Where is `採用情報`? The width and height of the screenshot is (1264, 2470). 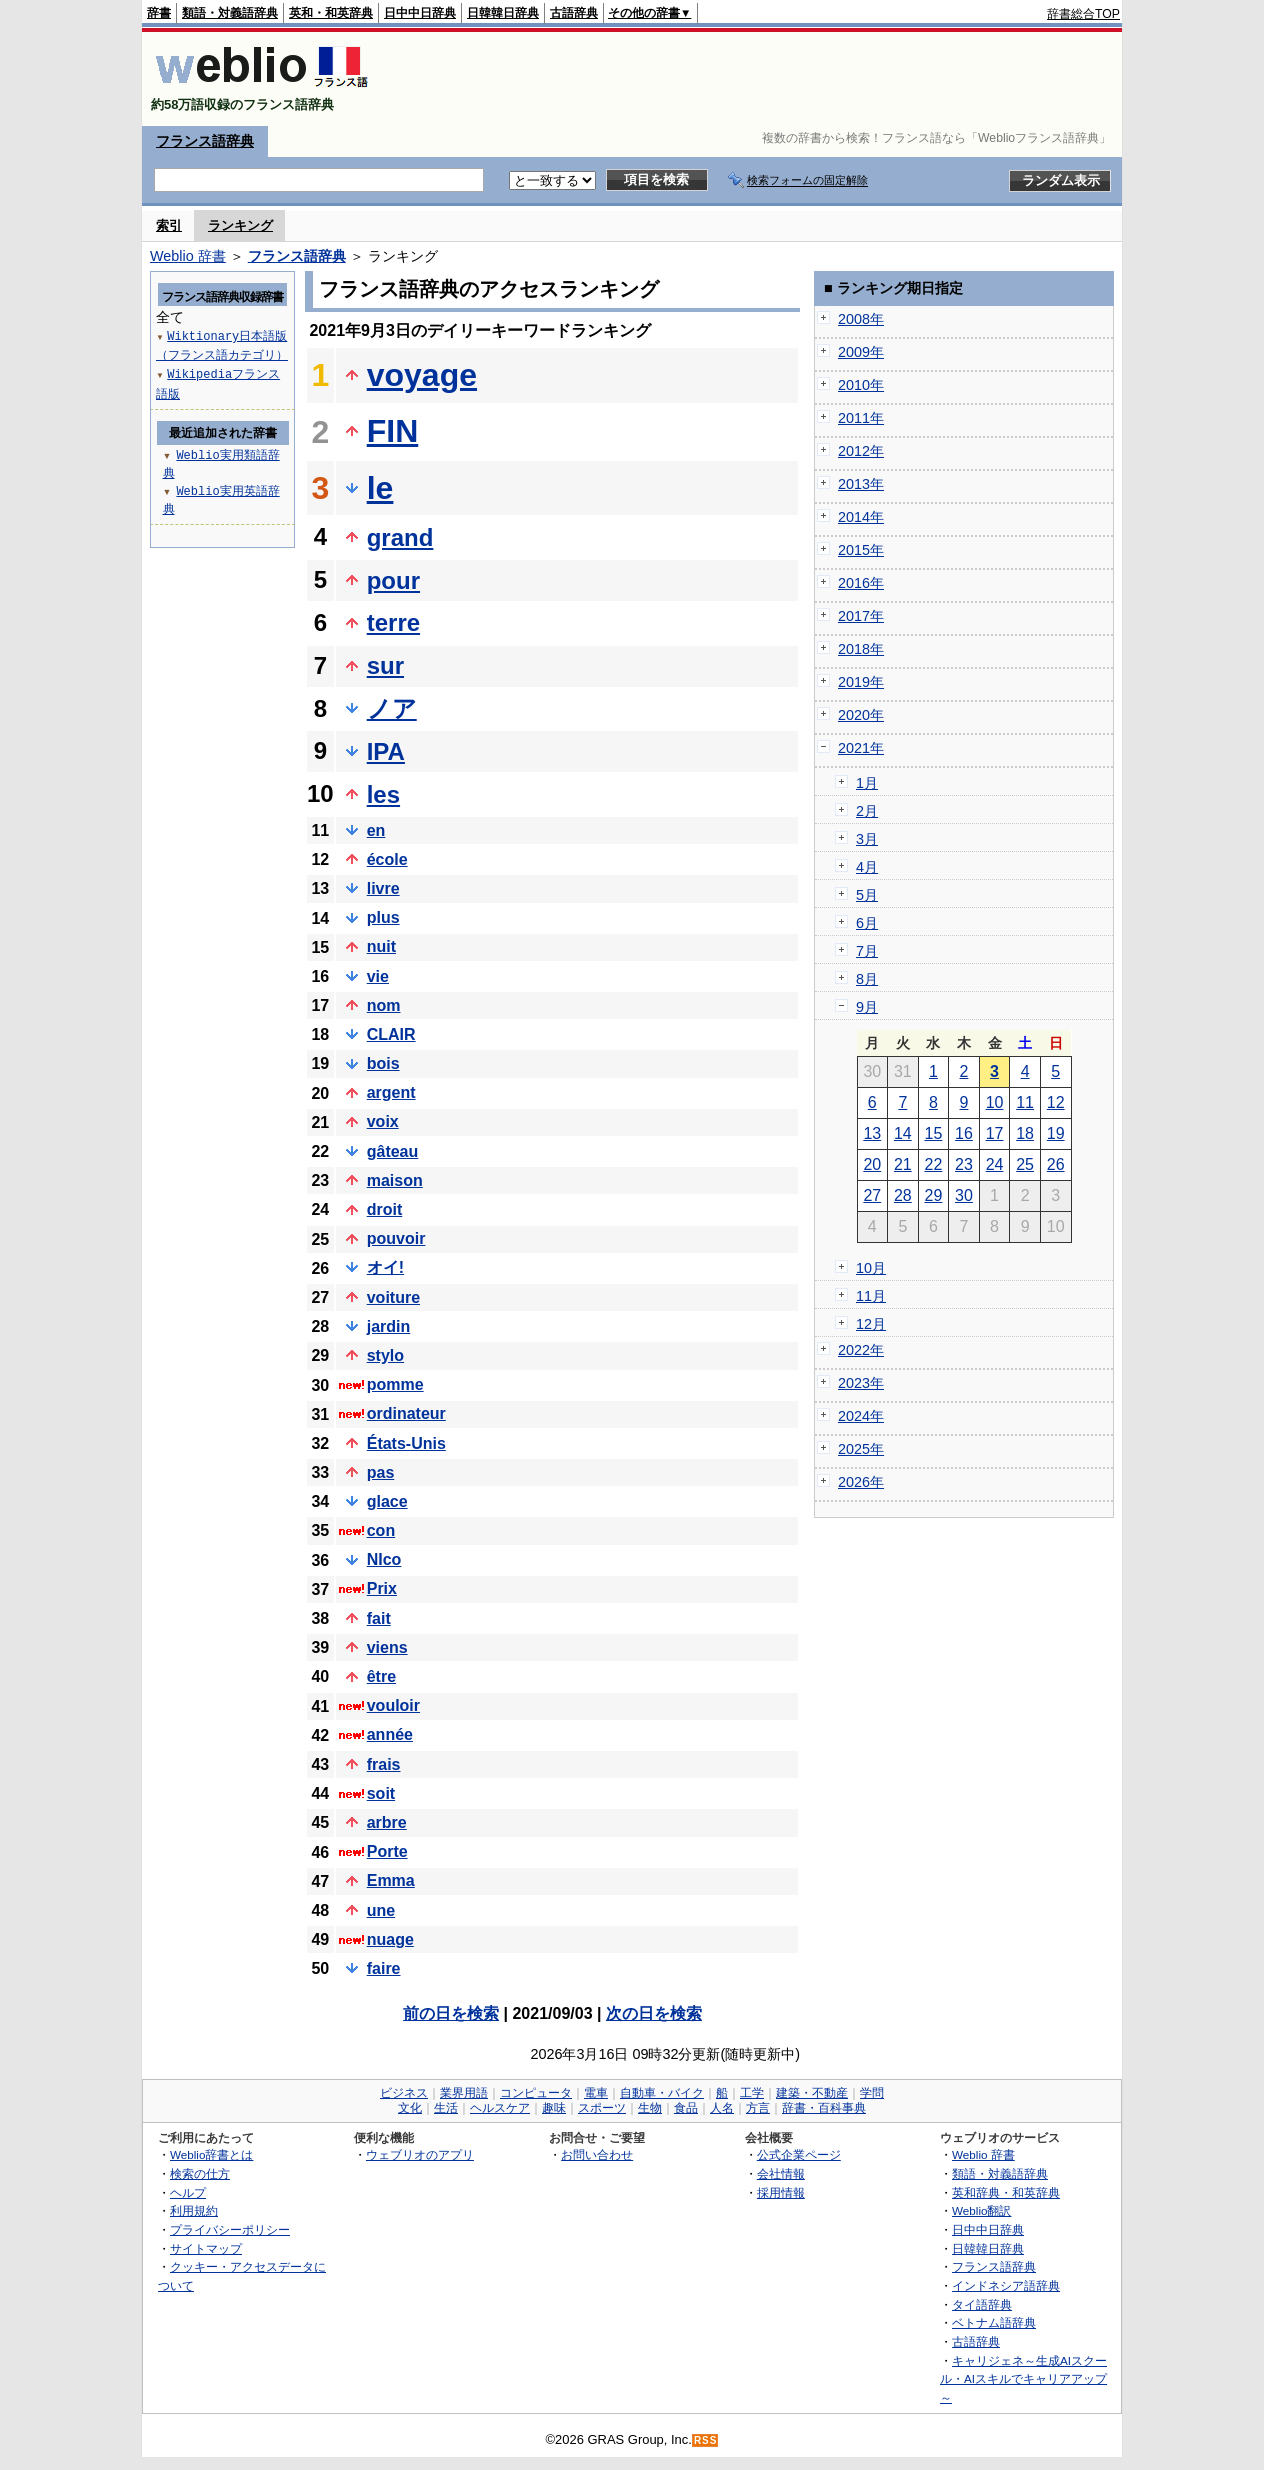
採用情報 is located at coordinates (781, 2192).